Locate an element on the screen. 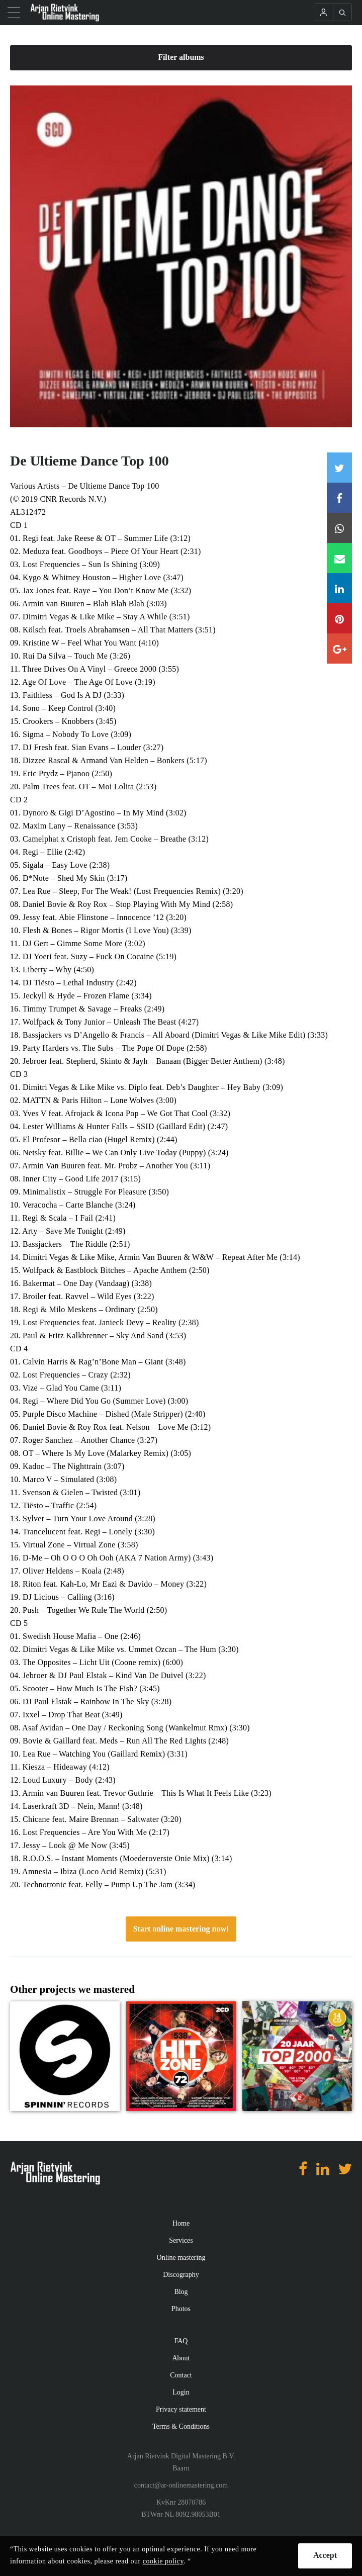 The height and width of the screenshot is (2576, 362). contact@ar-onlinemastering.com is located at coordinates (181, 2485).